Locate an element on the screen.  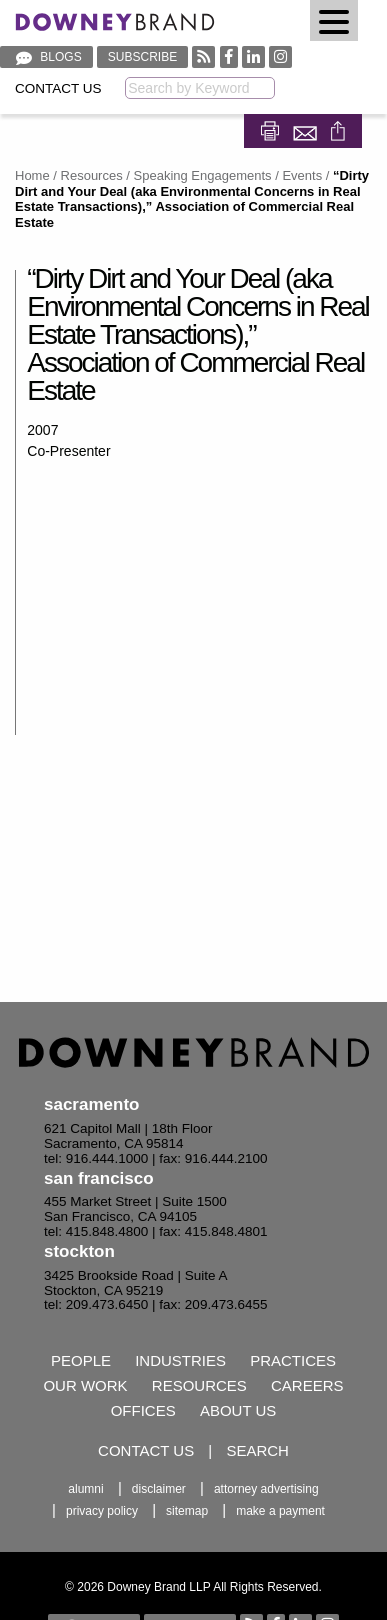
Make a Payment is located at coordinates (280, 1511).